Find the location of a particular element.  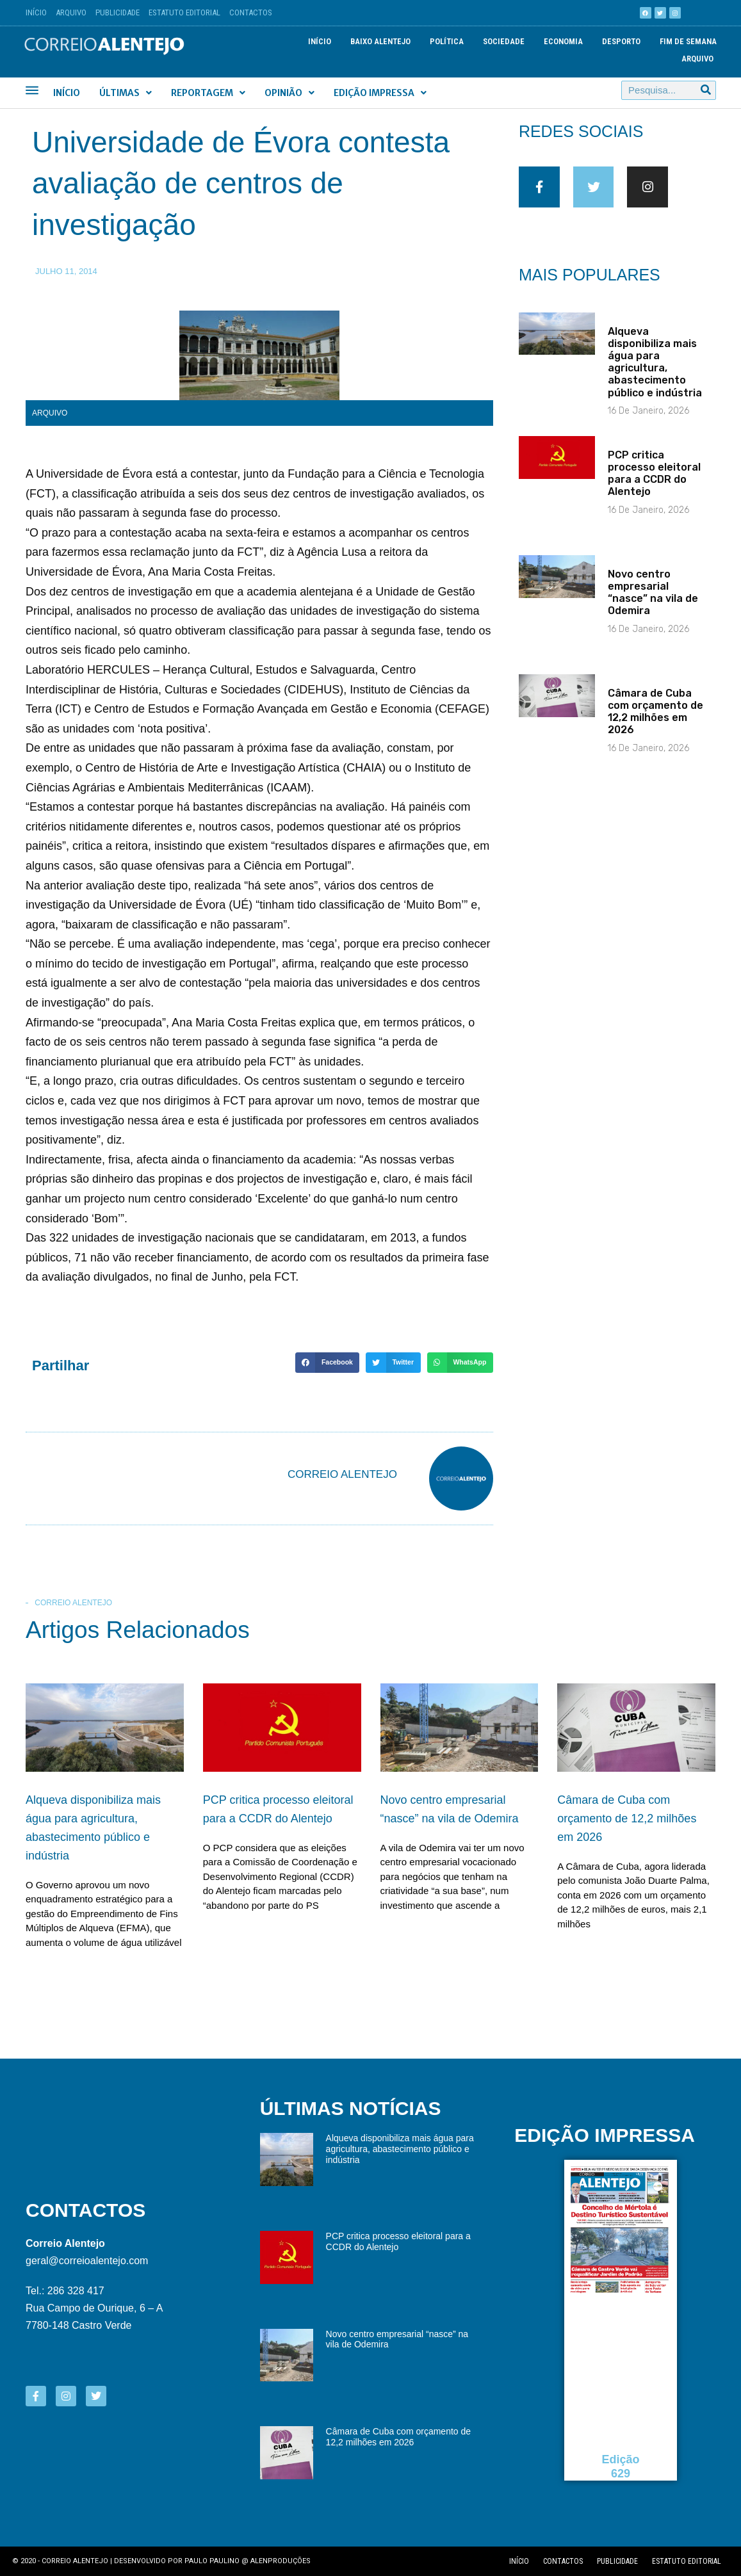

Edição 629 is located at coordinates (621, 2467).